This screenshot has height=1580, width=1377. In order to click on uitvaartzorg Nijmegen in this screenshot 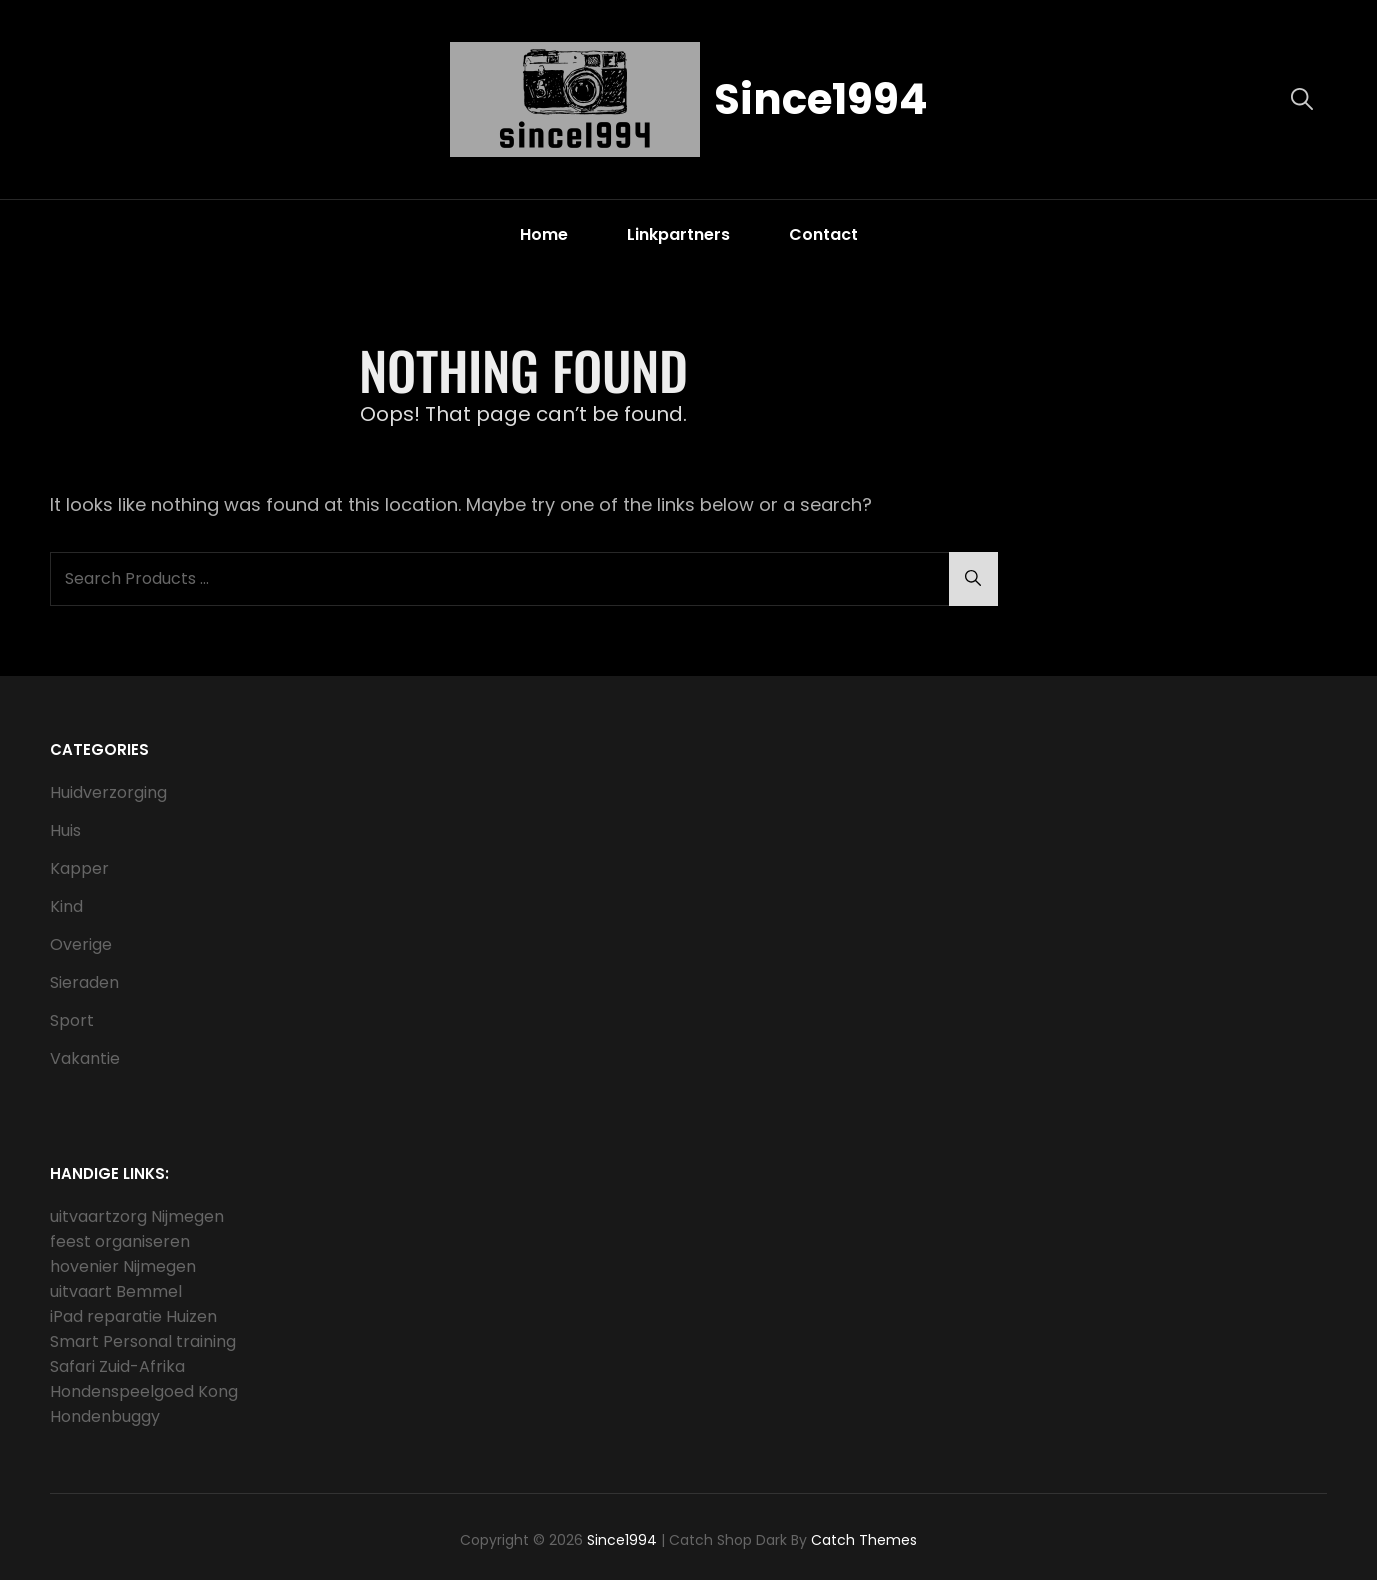, I will do `click(137, 1216)`.